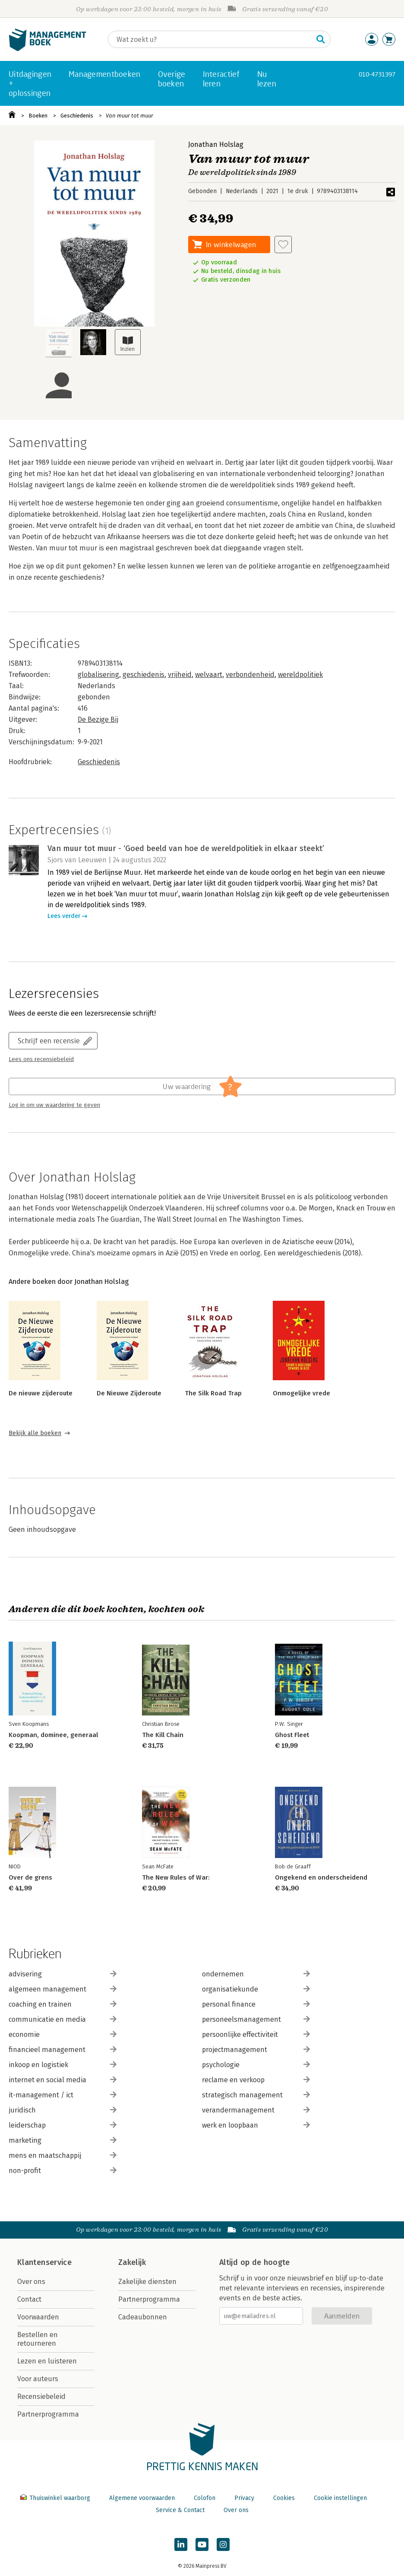  I want to click on Ghost Fleet, so click(292, 1735).